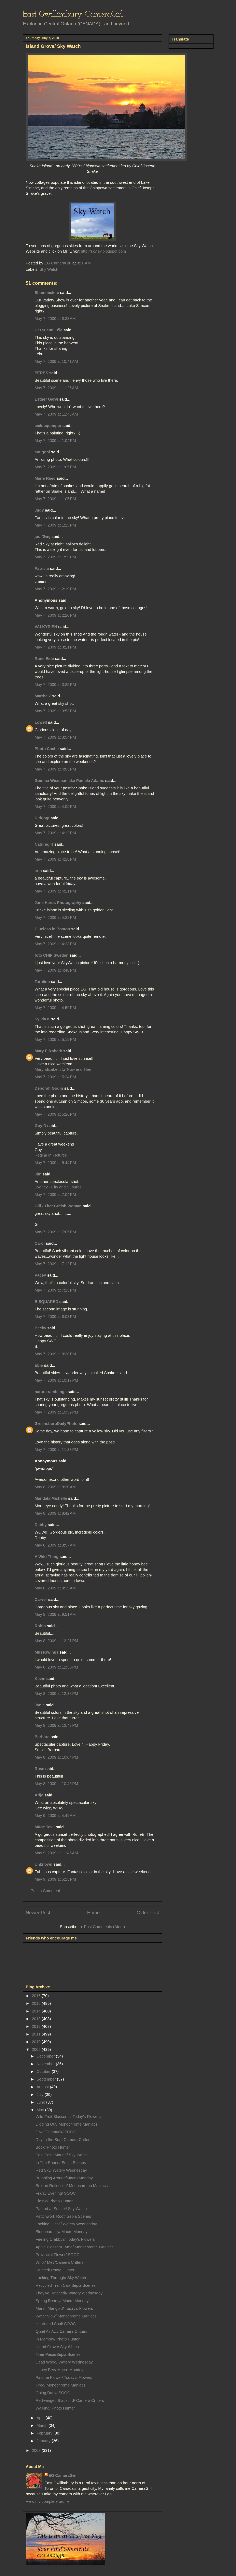 This screenshot has height=2576, width=236. I want to click on antigoni, so click(42, 452).